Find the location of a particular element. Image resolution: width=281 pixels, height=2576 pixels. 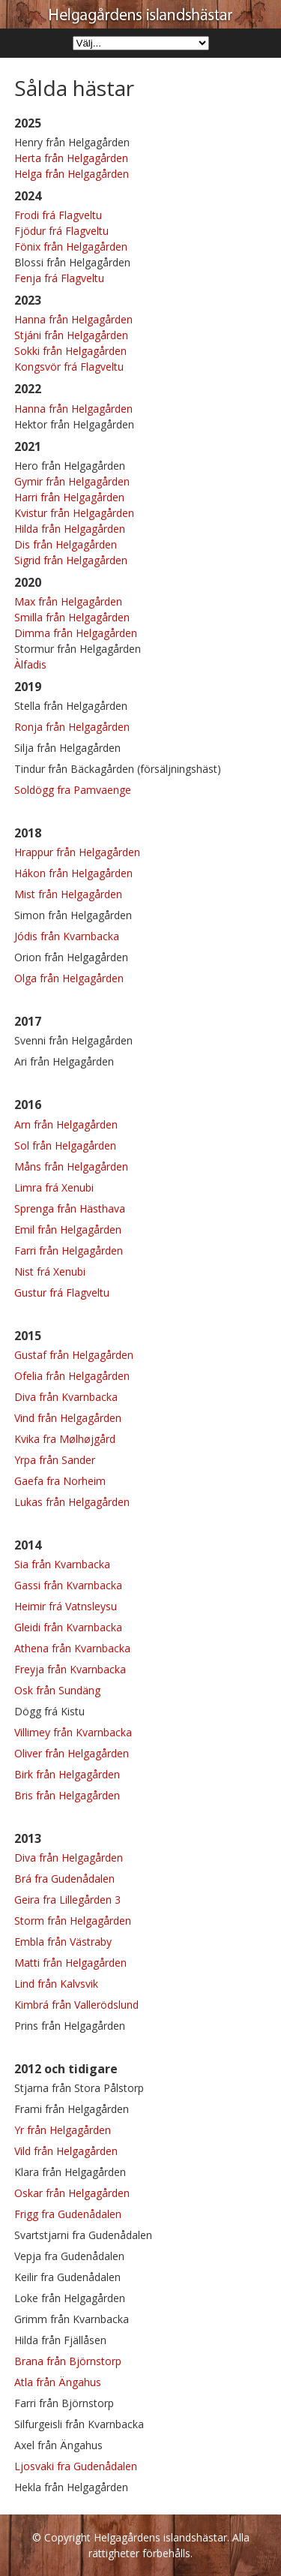

Storm från Helgagården is located at coordinates (72, 1920).